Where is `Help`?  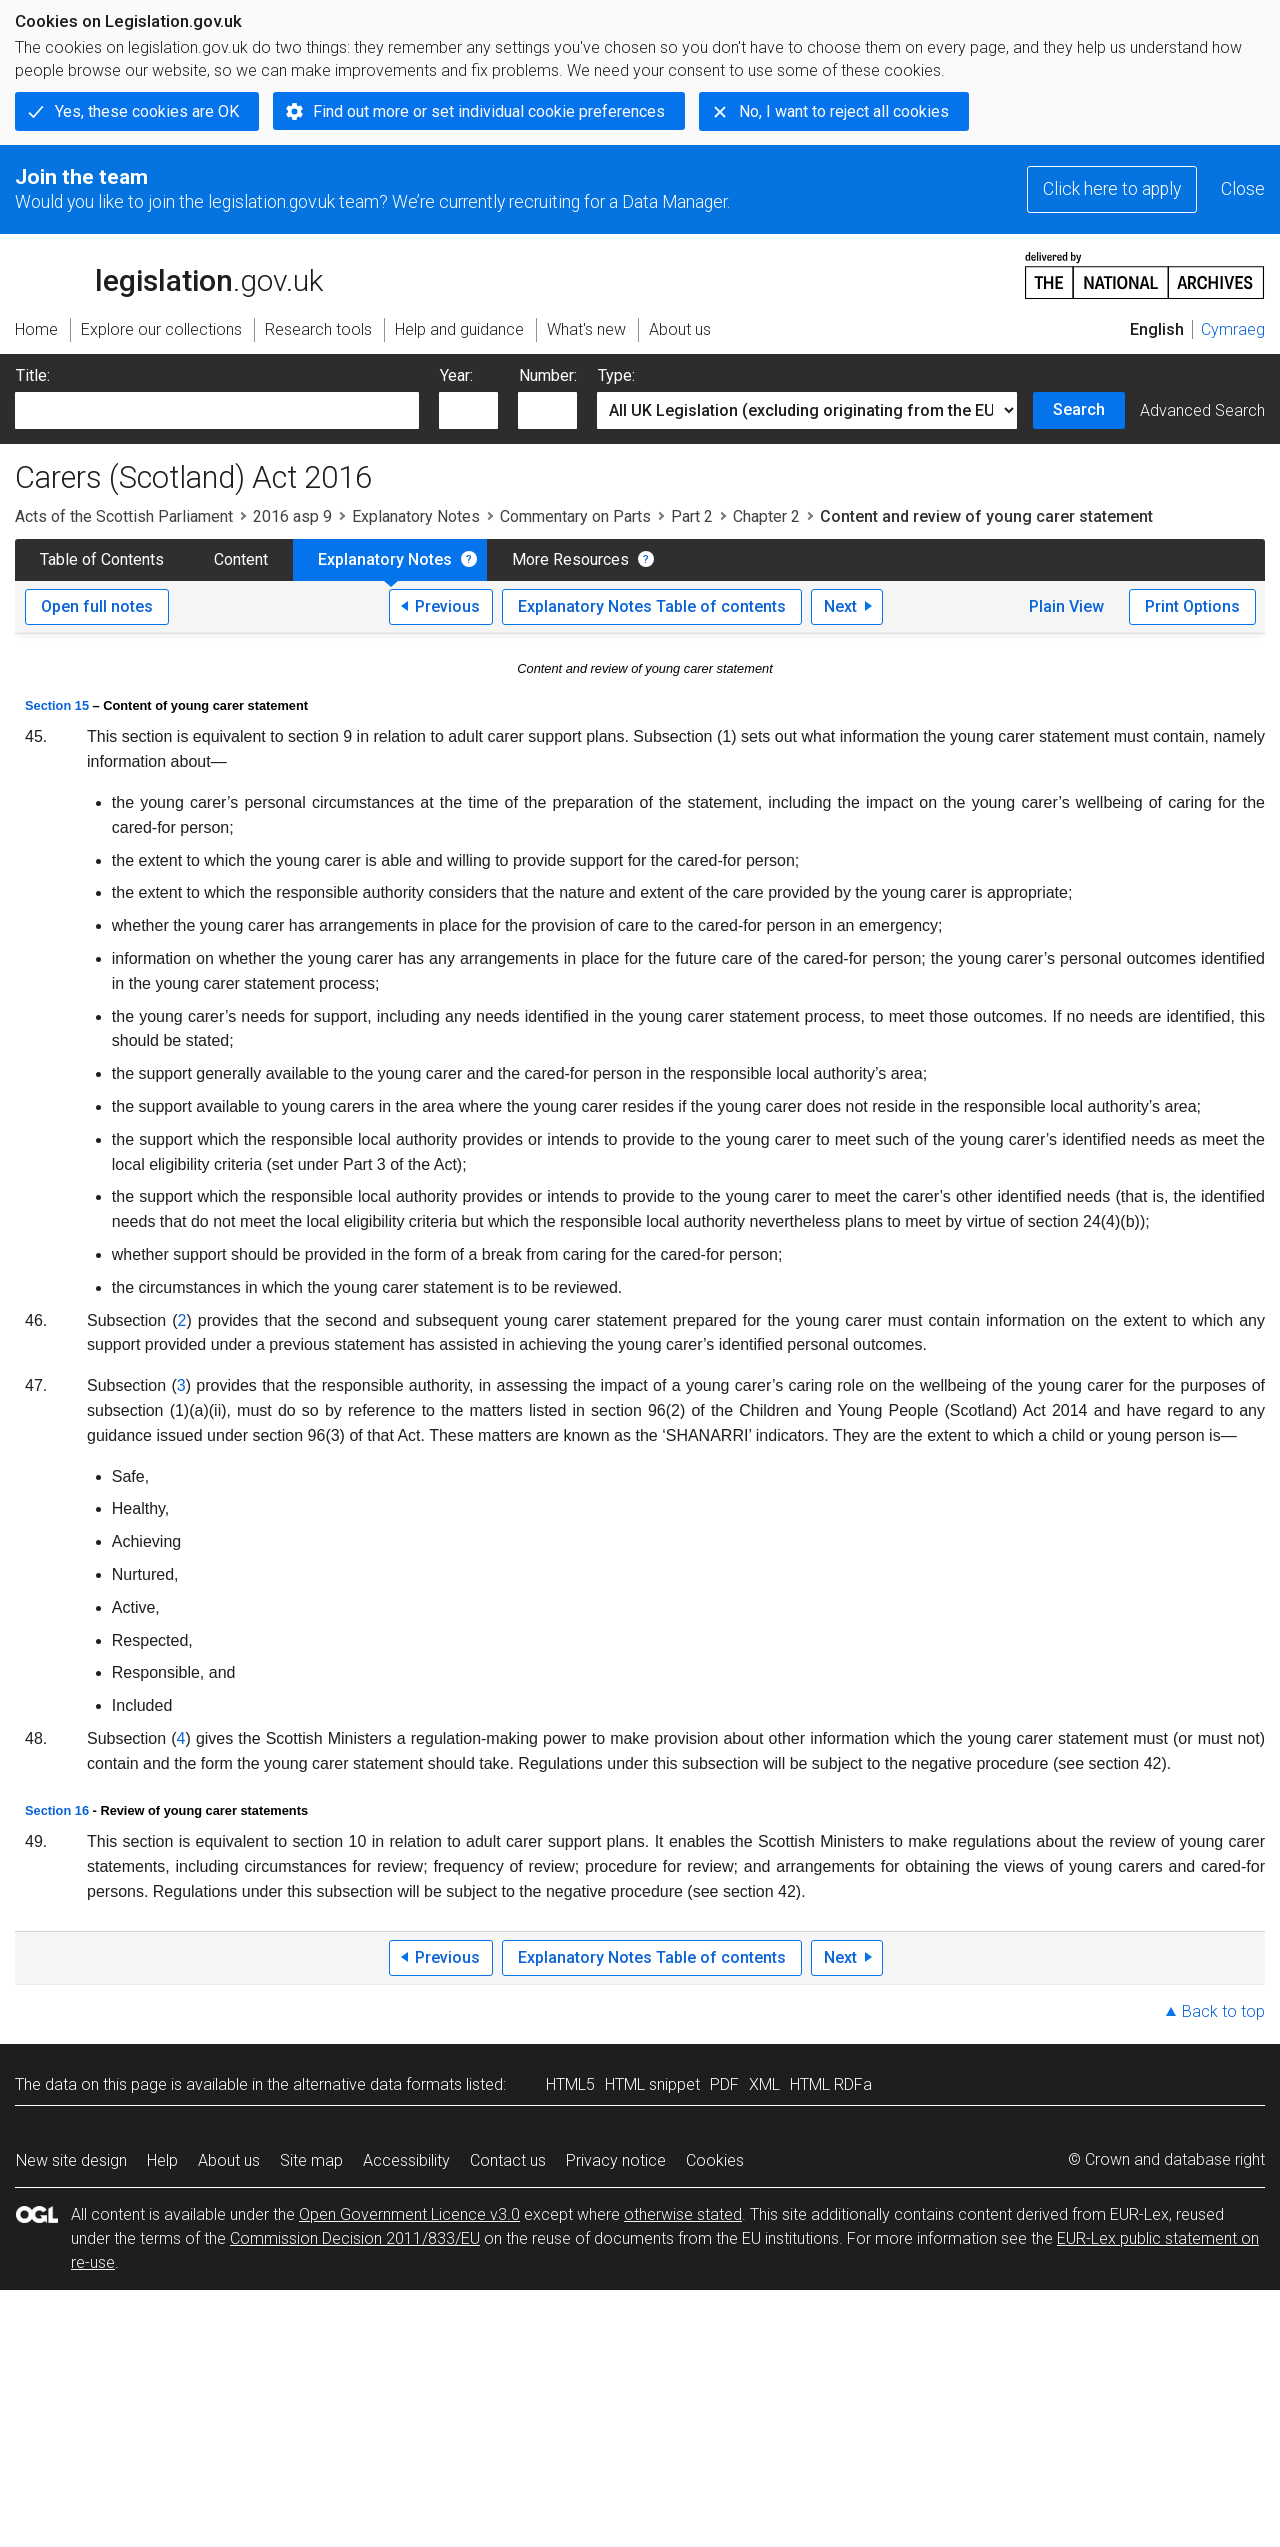 Help is located at coordinates (162, 2160).